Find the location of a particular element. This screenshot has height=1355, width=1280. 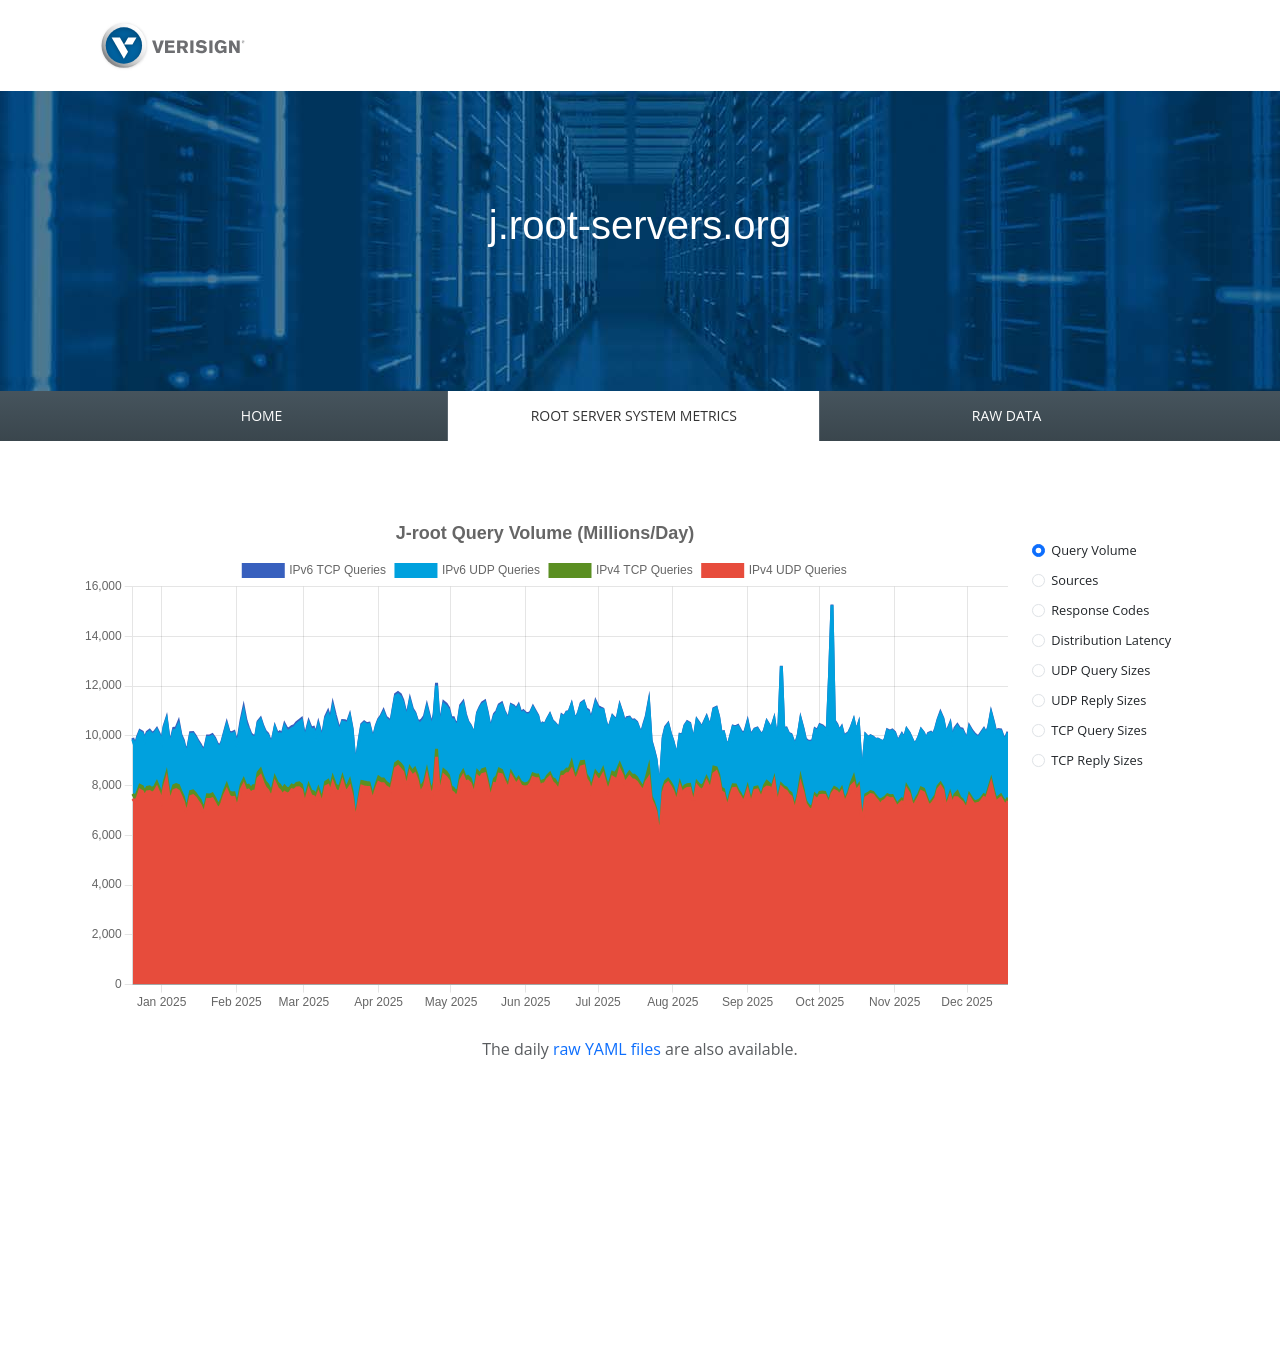

TCP Query Sizes is located at coordinates (1099, 730).